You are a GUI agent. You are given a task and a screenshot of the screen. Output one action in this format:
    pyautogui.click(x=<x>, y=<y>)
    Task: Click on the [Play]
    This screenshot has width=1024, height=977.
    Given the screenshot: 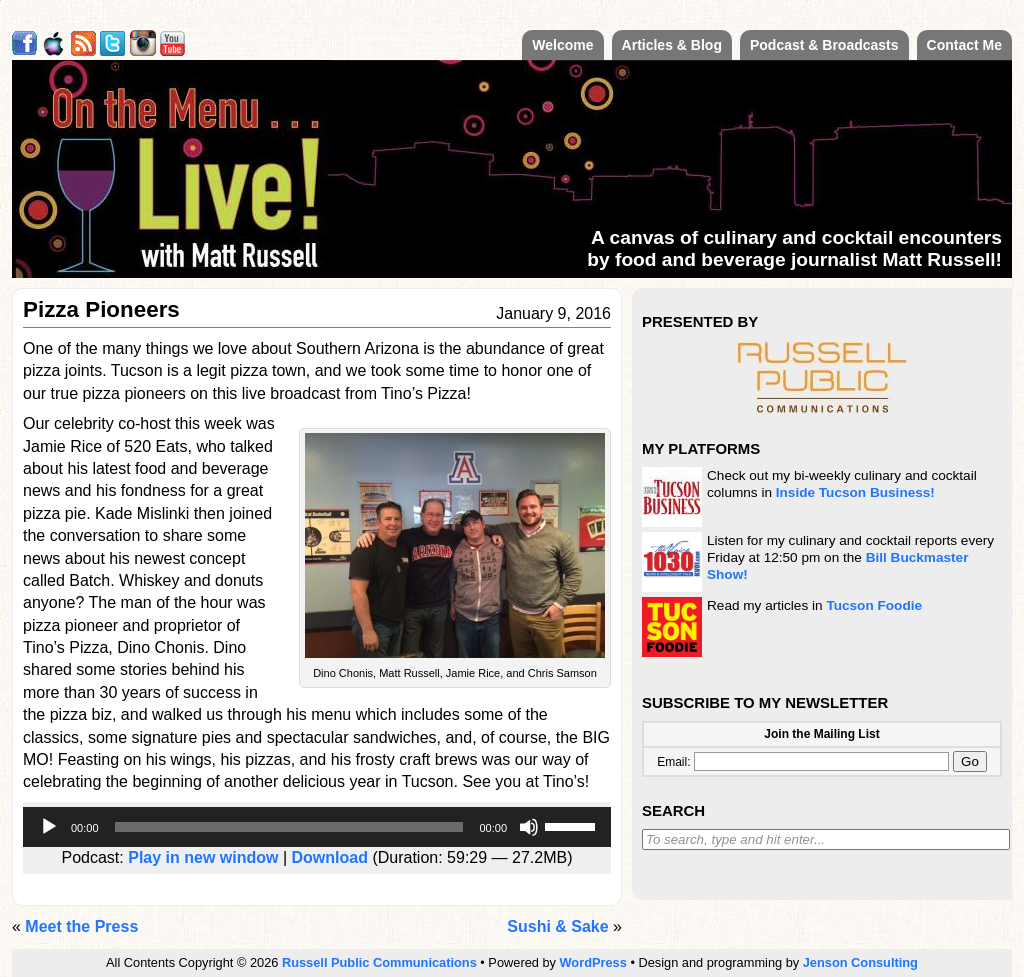 What is the action you would take?
    pyautogui.click(x=49, y=827)
    